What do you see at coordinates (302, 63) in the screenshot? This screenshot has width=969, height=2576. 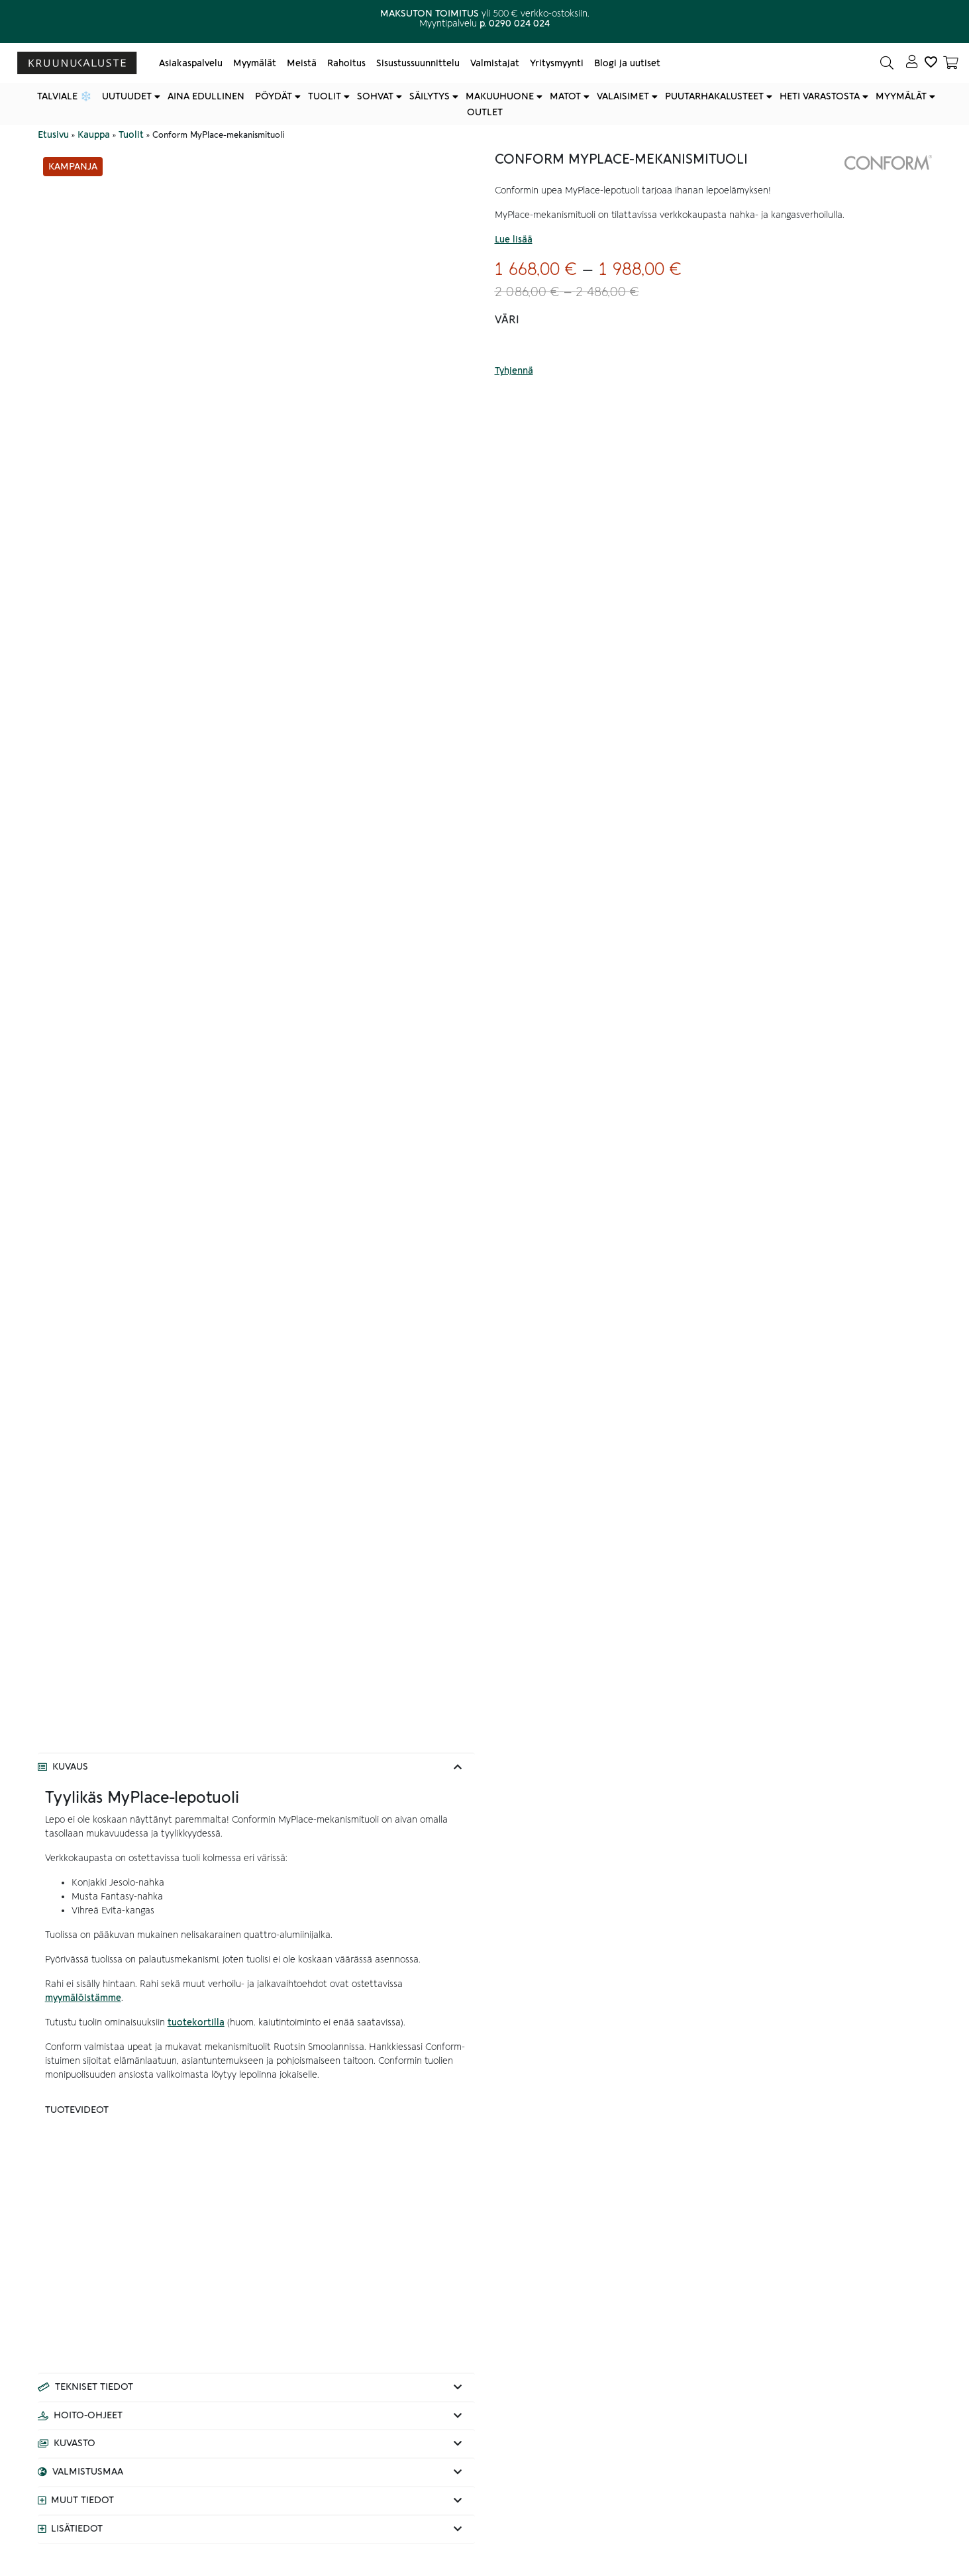 I see `Meistä` at bounding box center [302, 63].